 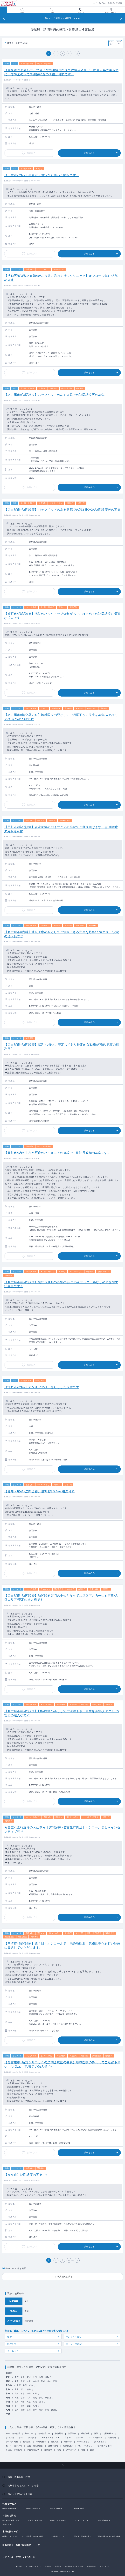 What do you see at coordinates (35, 2446) in the screenshot?
I see `院長・管理職募集` at bounding box center [35, 2446].